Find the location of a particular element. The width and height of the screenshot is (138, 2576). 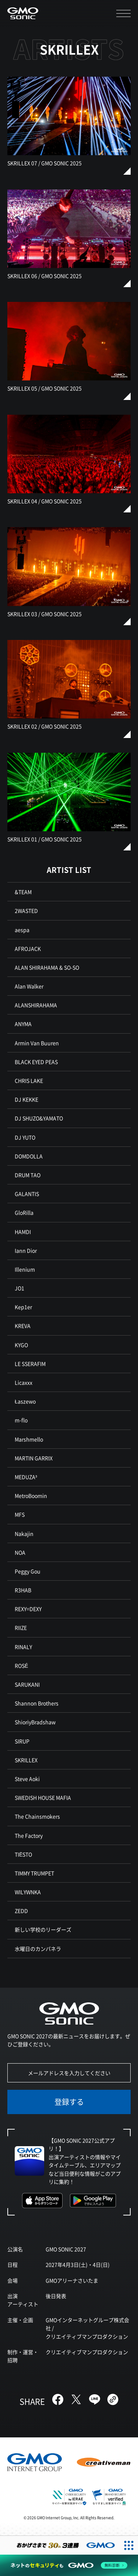

ALANSHIRAHAMA is located at coordinates (36, 1005).